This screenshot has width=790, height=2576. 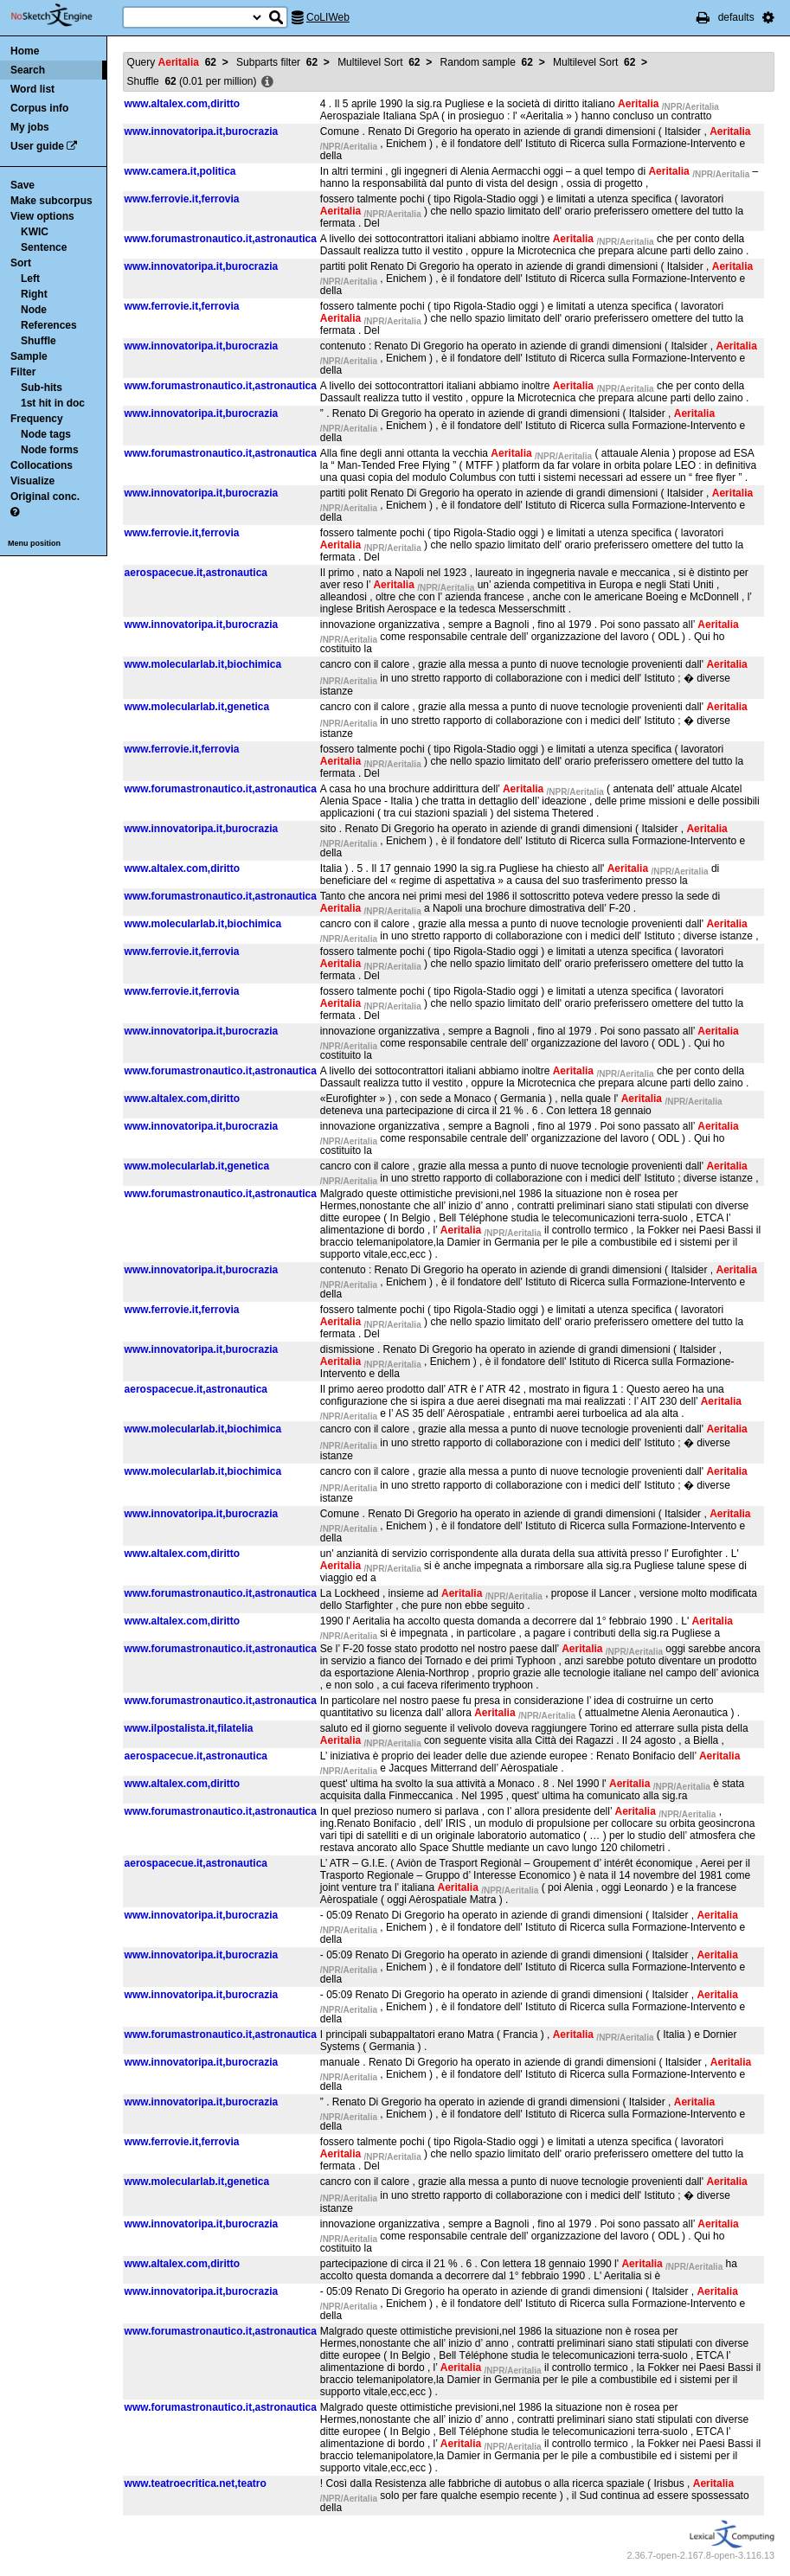 I want to click on Sample, so click(x=29, y=356).